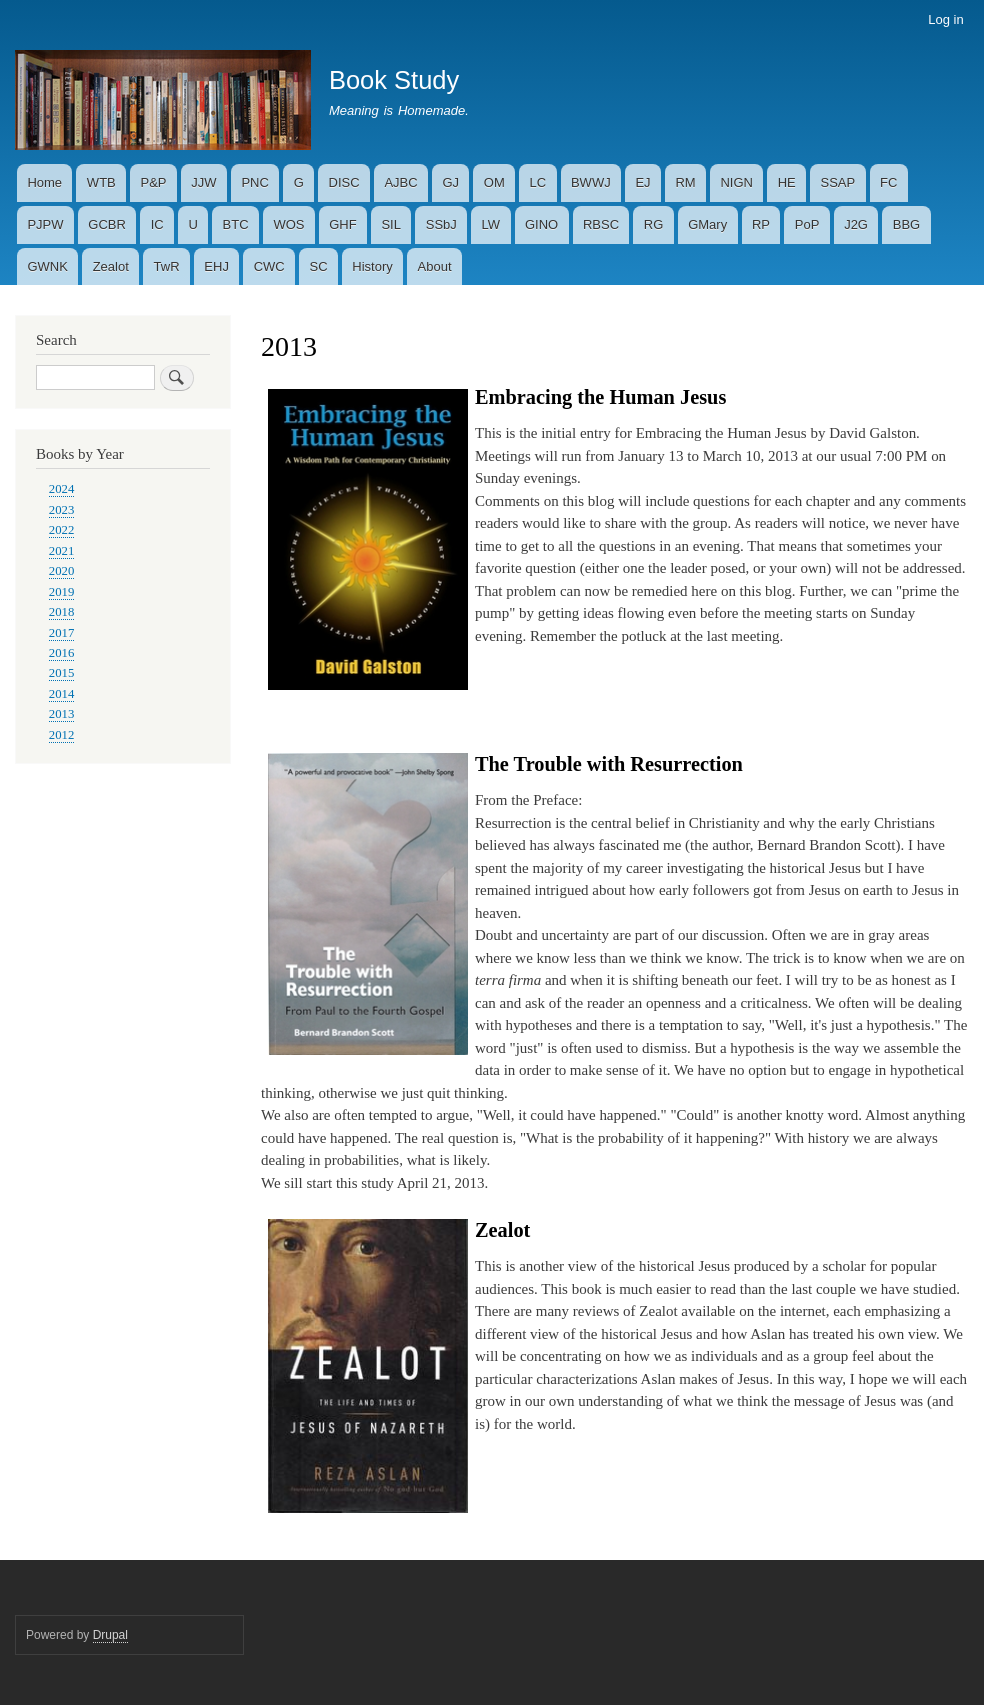 The height and width of the screenshot is (1705, 984). I want to click on 2024, so click(62, 489).